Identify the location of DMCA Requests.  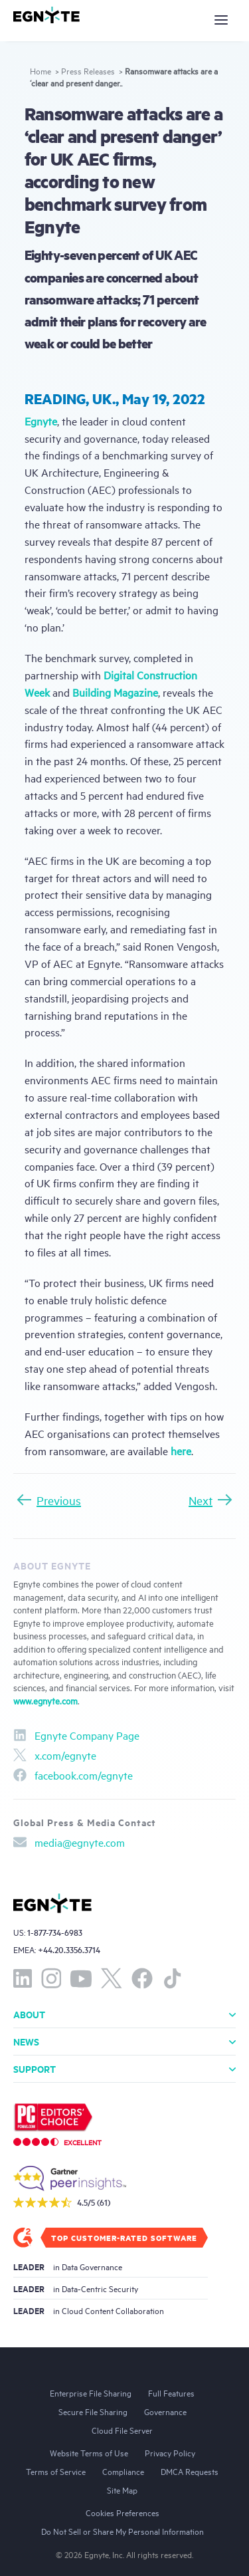
(189, 2471).